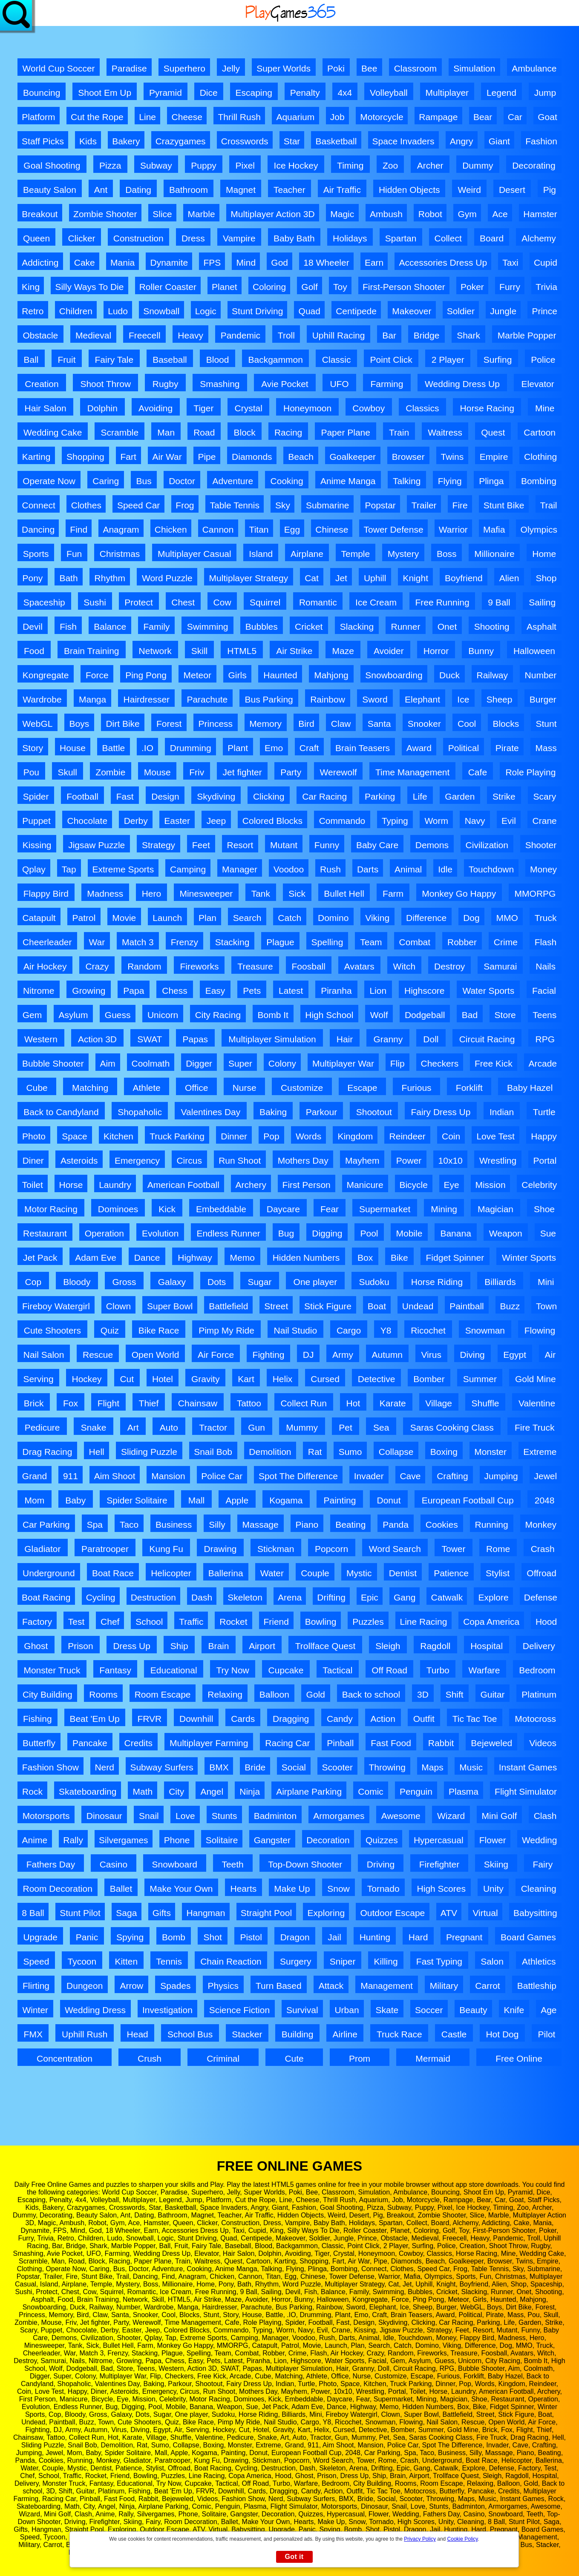 The height and width of the screenshot is (2576, 579). I want to click on Crane, so click(545, 821).